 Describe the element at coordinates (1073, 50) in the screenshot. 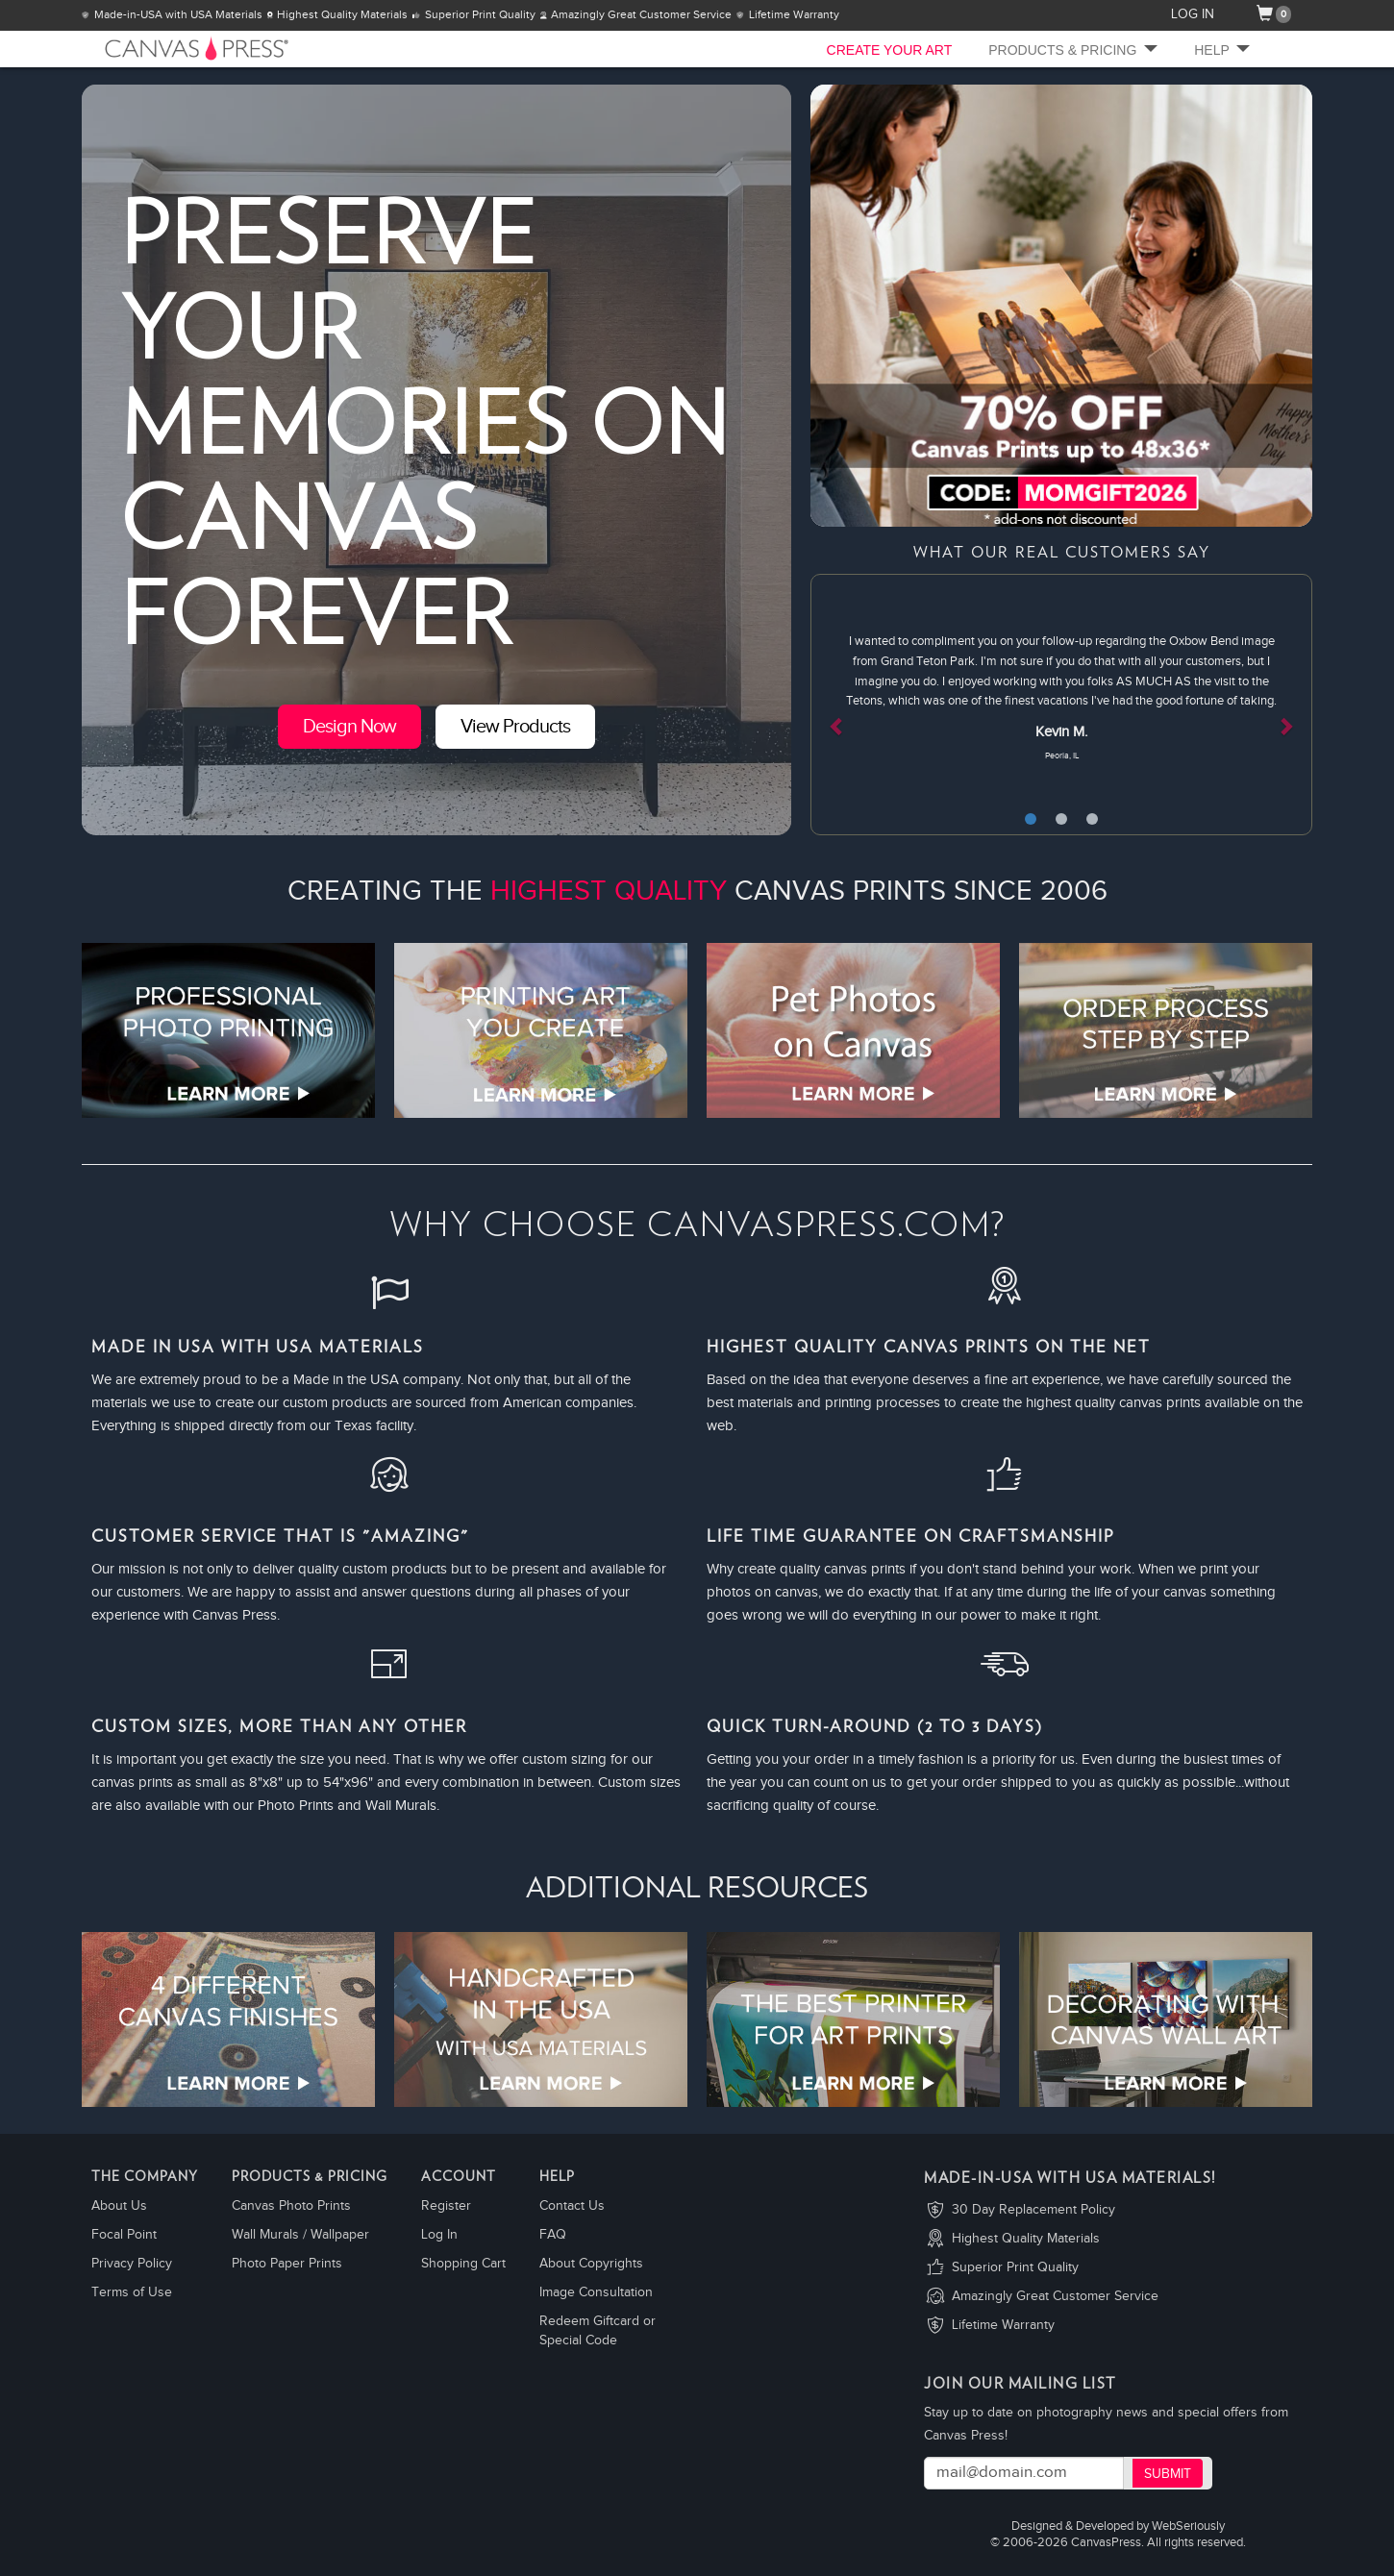

I see `Products & Pricing` at that location.